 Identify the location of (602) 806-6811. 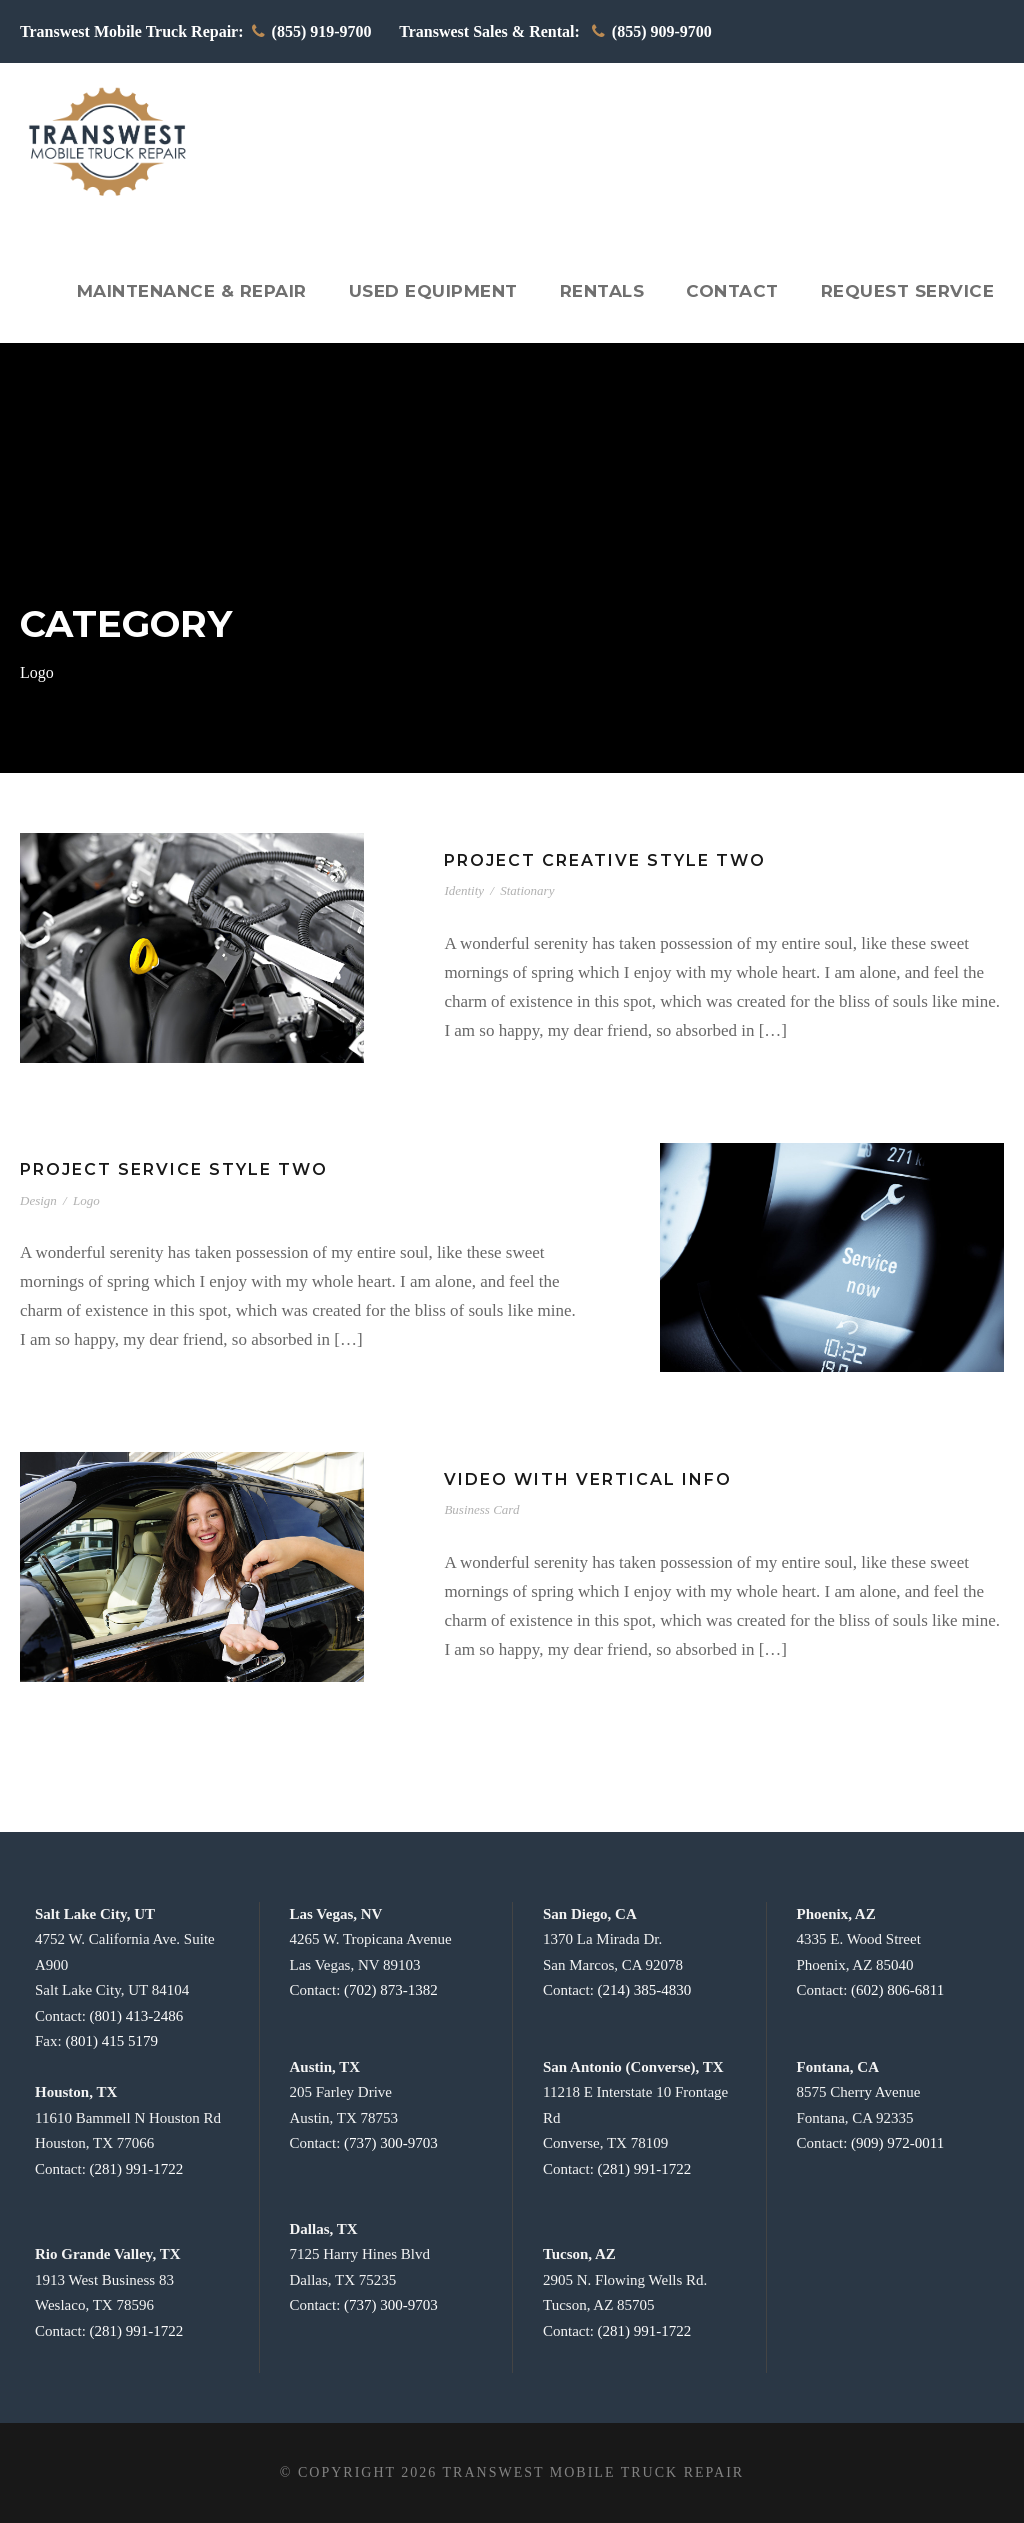
(897, 1990).